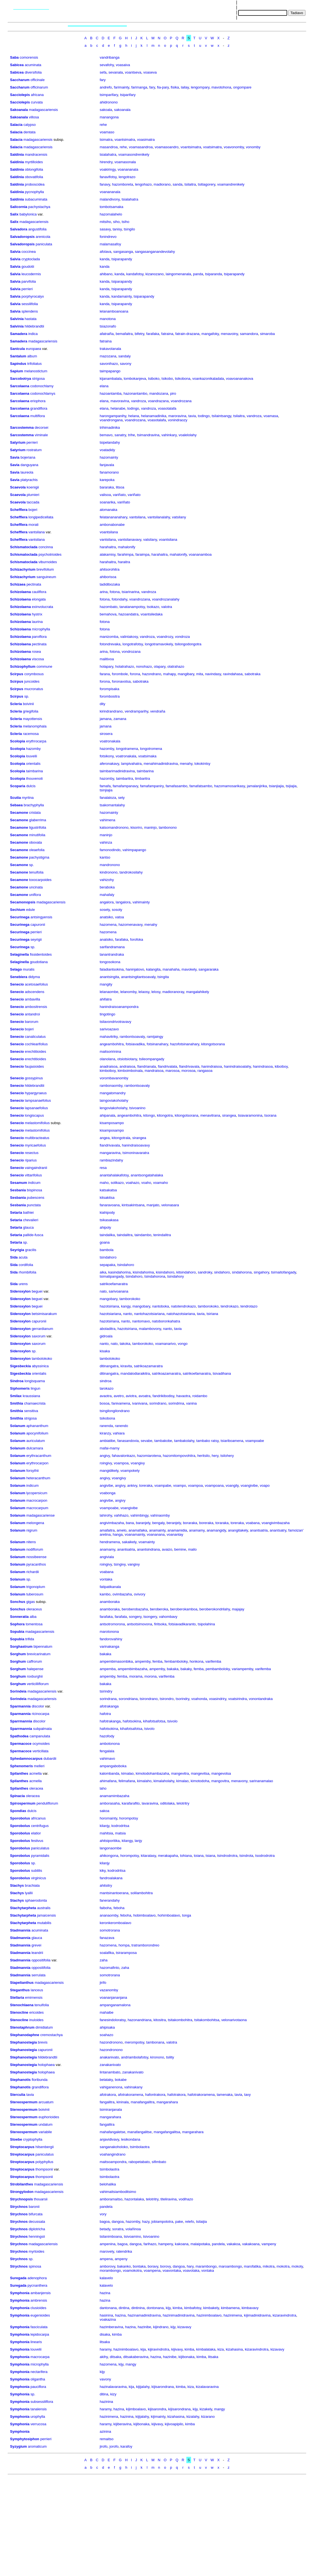  Describe the element at coordinates (106, 2080) in the screenshot. I see `belataky` at that location.